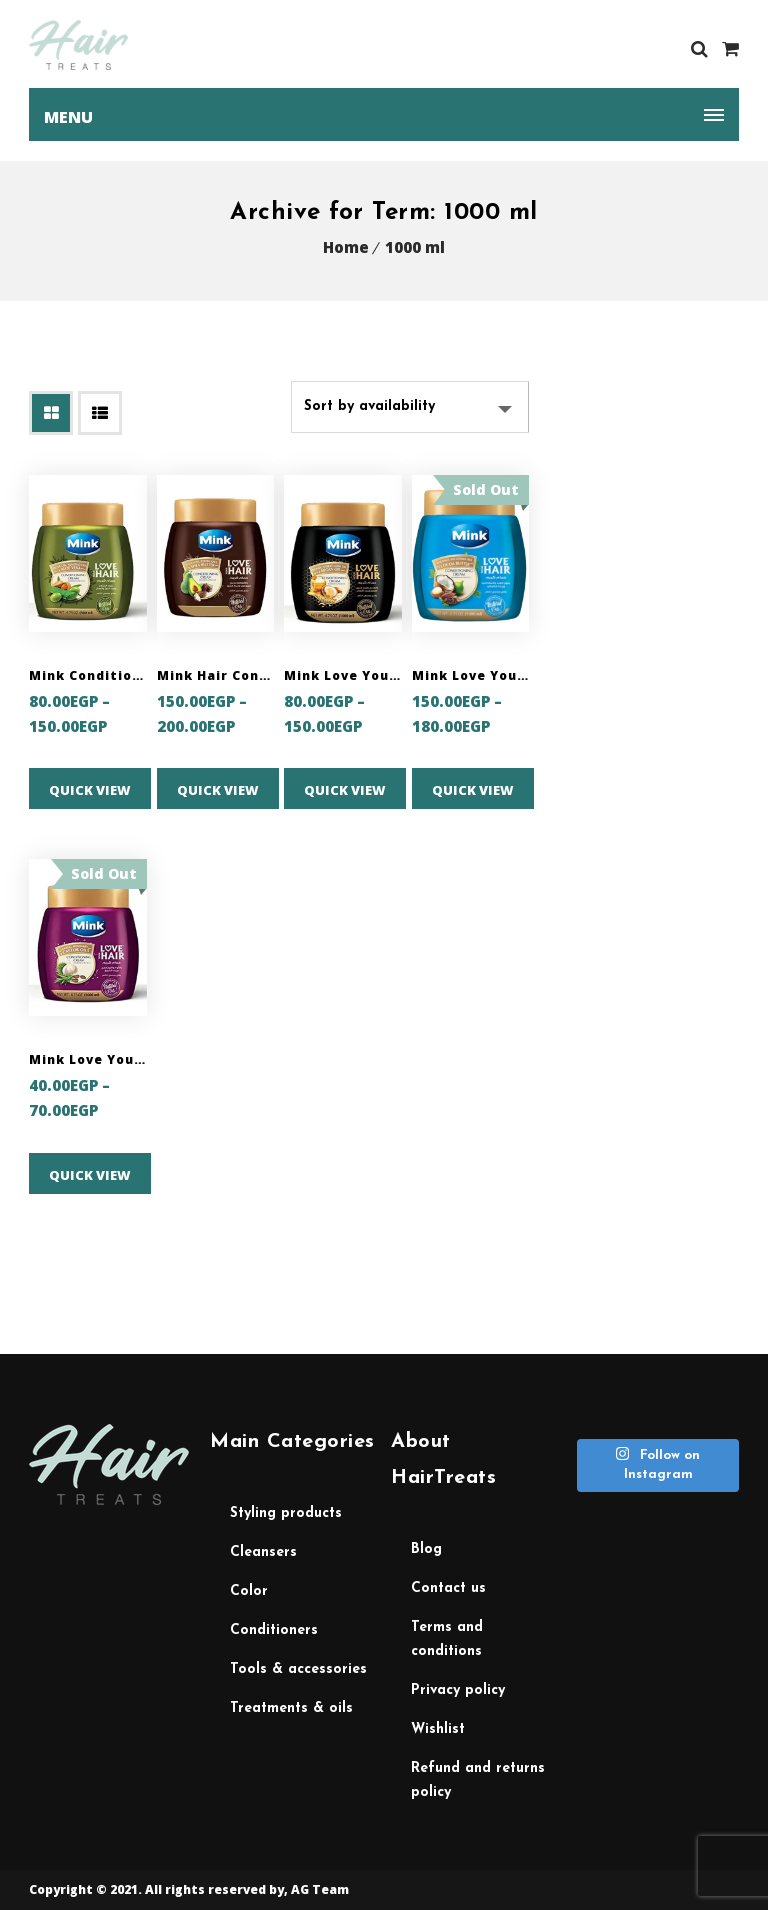 The image size is (768, 1910). I want to click on [Shop order], so click(410, 407).